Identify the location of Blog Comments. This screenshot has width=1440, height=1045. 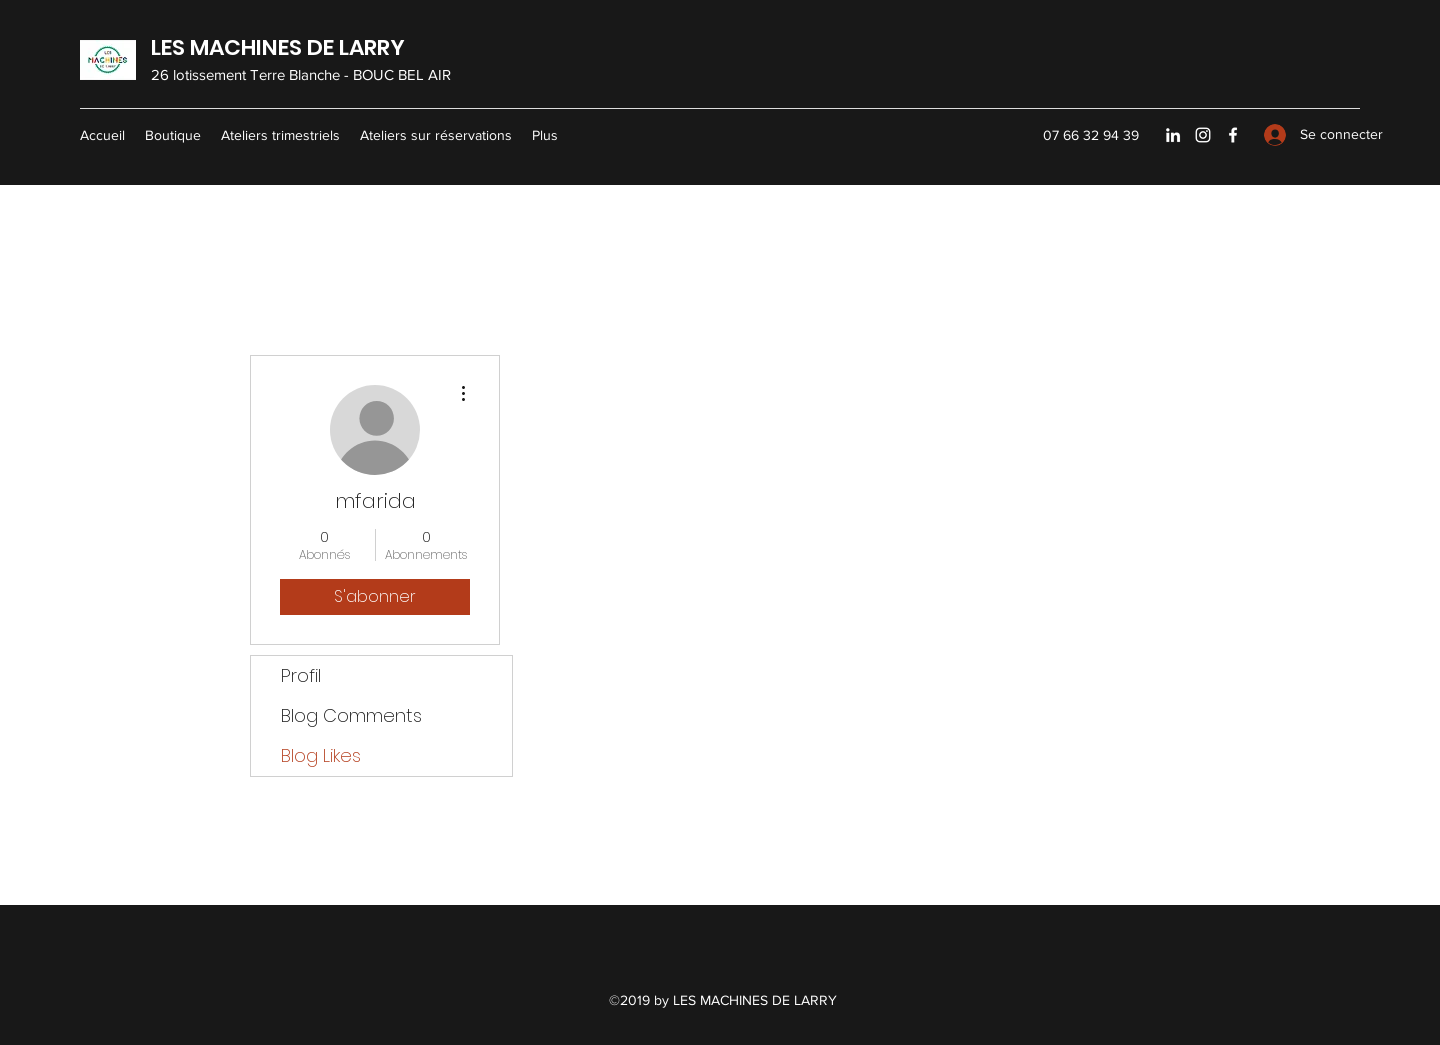
(351, 715).